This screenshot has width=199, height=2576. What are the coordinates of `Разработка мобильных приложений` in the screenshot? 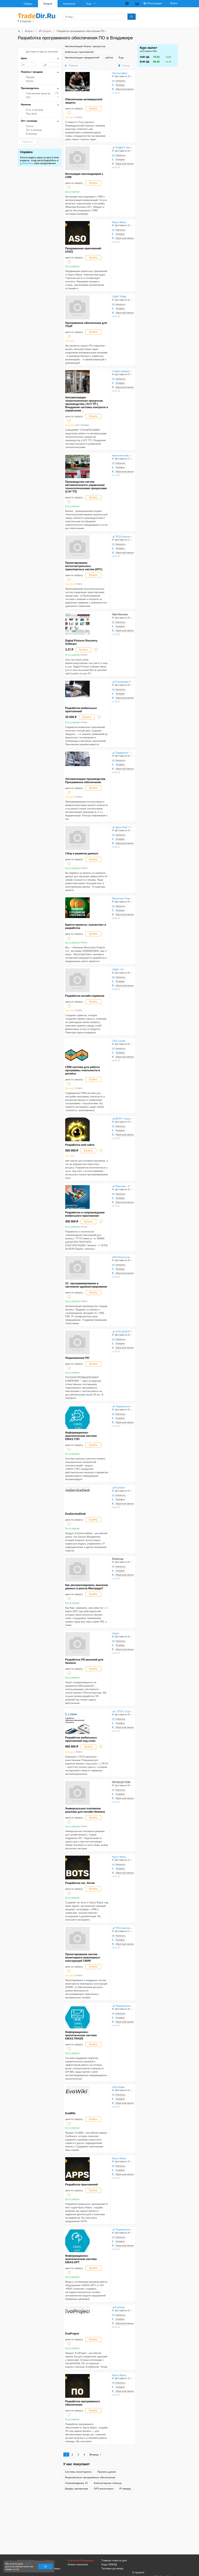 It's located at (81, 709).